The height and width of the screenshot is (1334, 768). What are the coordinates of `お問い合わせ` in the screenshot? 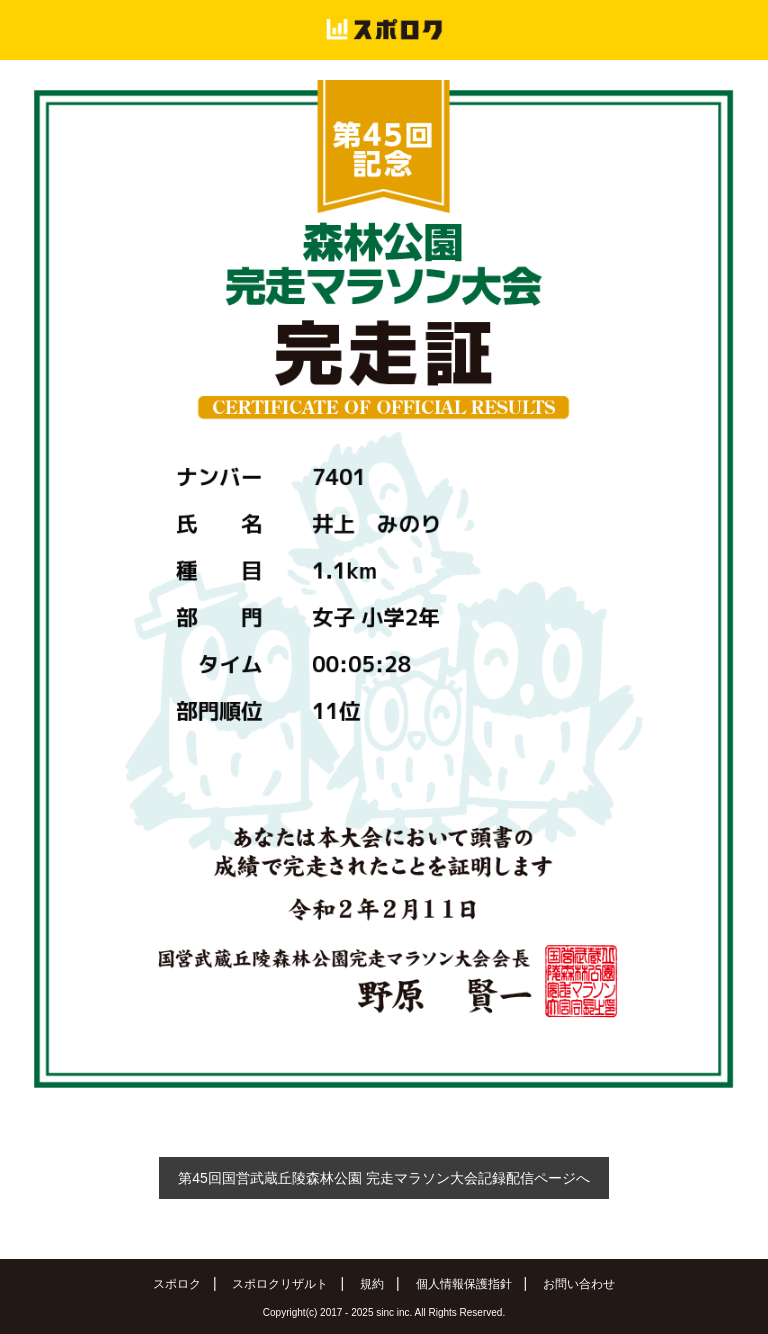 It's located at (579, 1284).